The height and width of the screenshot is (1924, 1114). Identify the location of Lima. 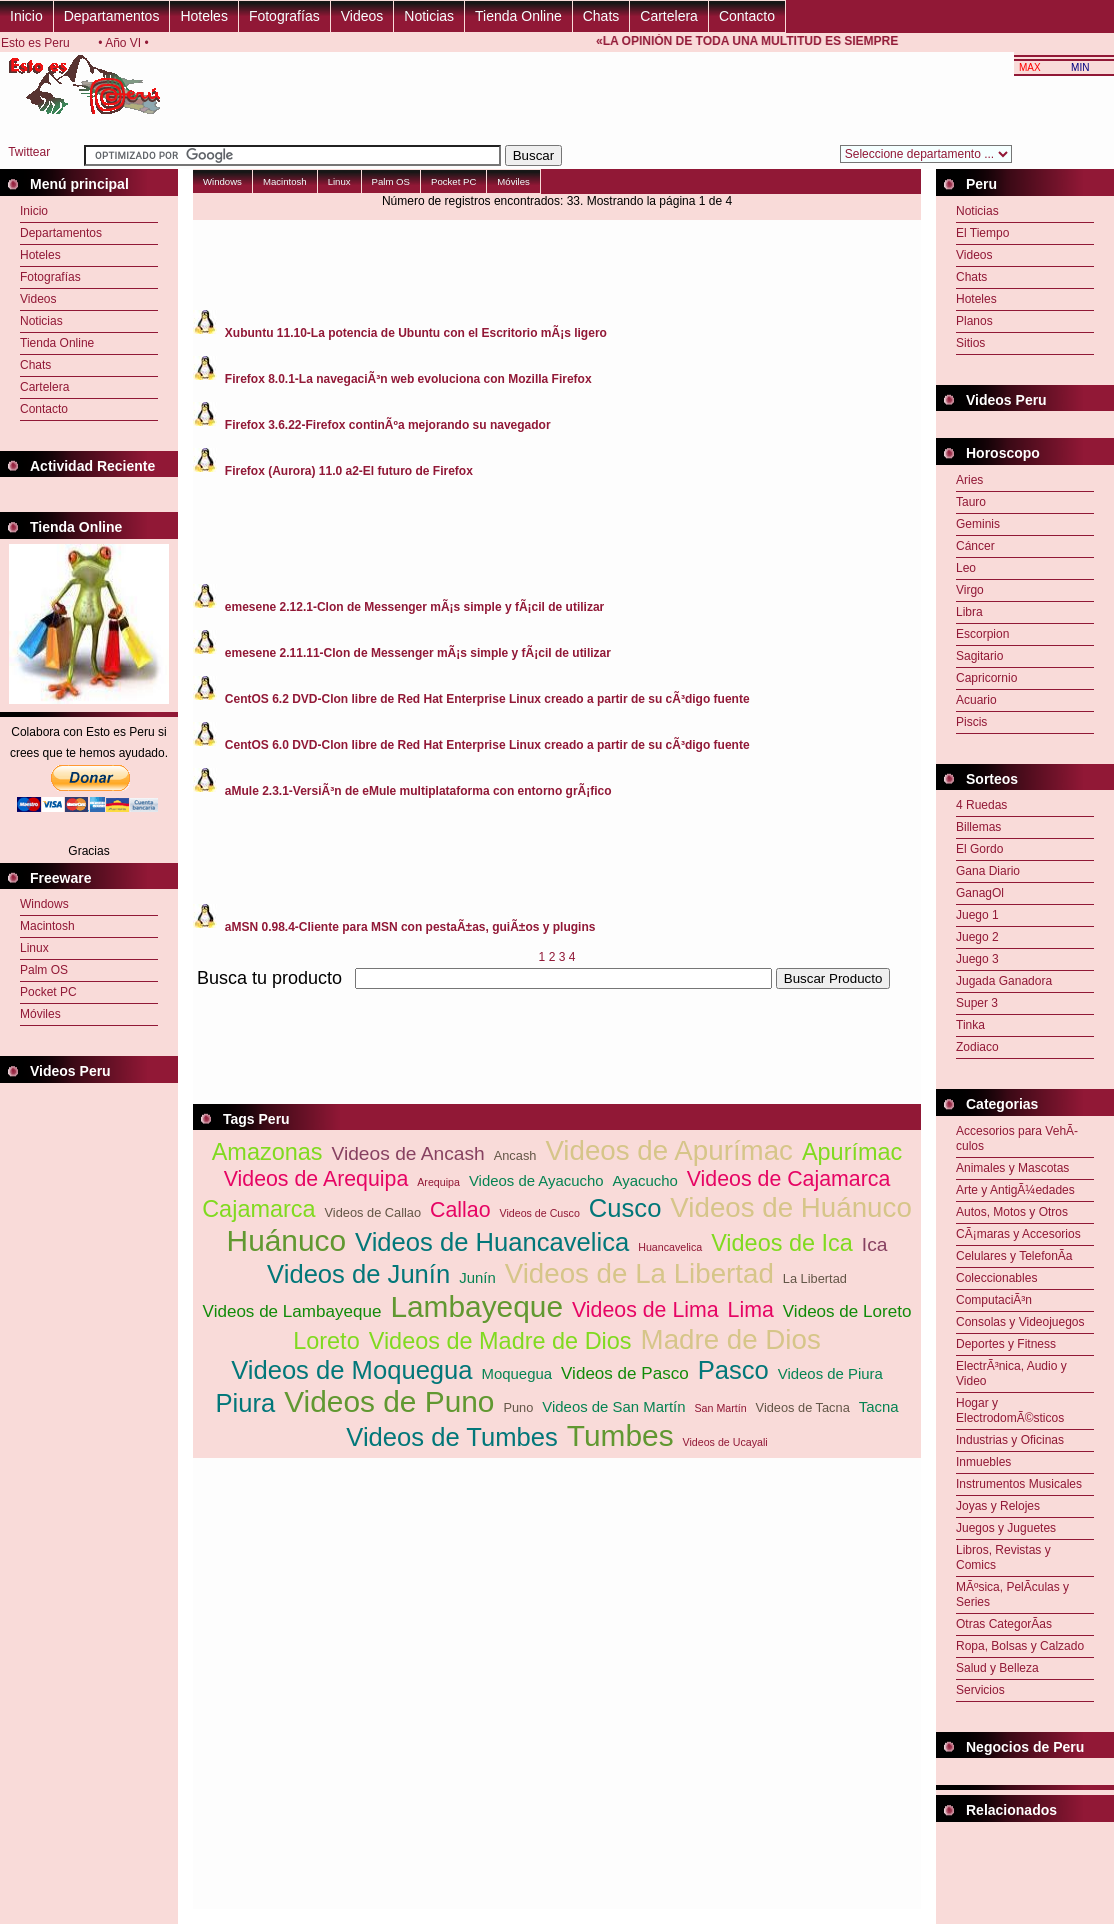
(751, 1310).